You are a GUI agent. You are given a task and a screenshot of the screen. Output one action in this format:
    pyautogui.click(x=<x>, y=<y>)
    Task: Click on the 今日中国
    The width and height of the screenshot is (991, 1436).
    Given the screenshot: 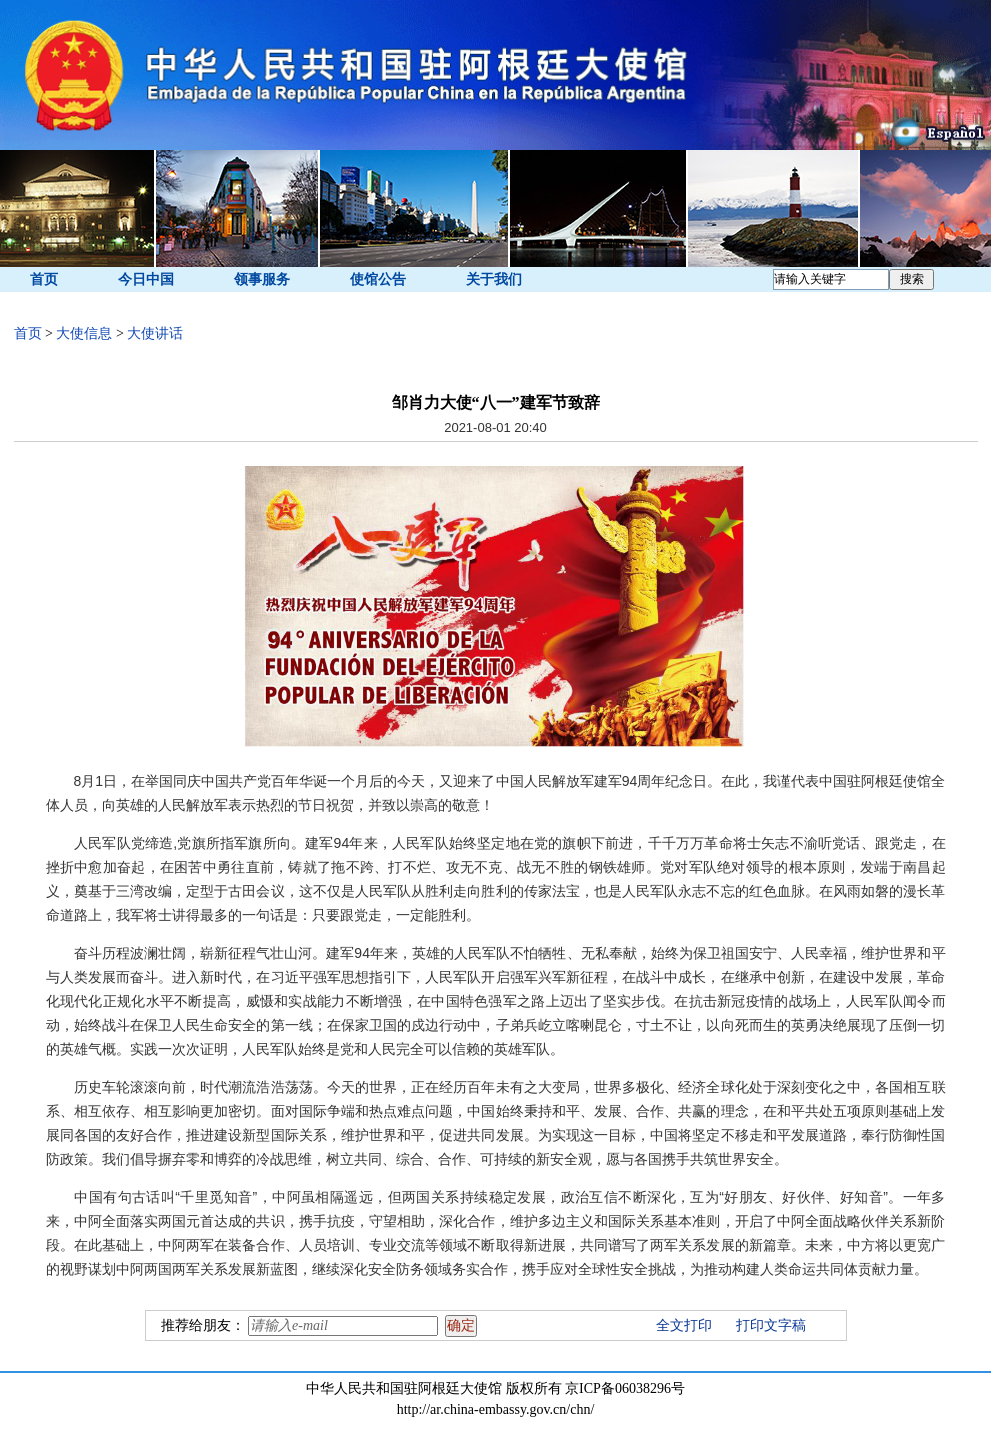 What is the action you would take?
    pyautogui.click(x=146, y=279)
    